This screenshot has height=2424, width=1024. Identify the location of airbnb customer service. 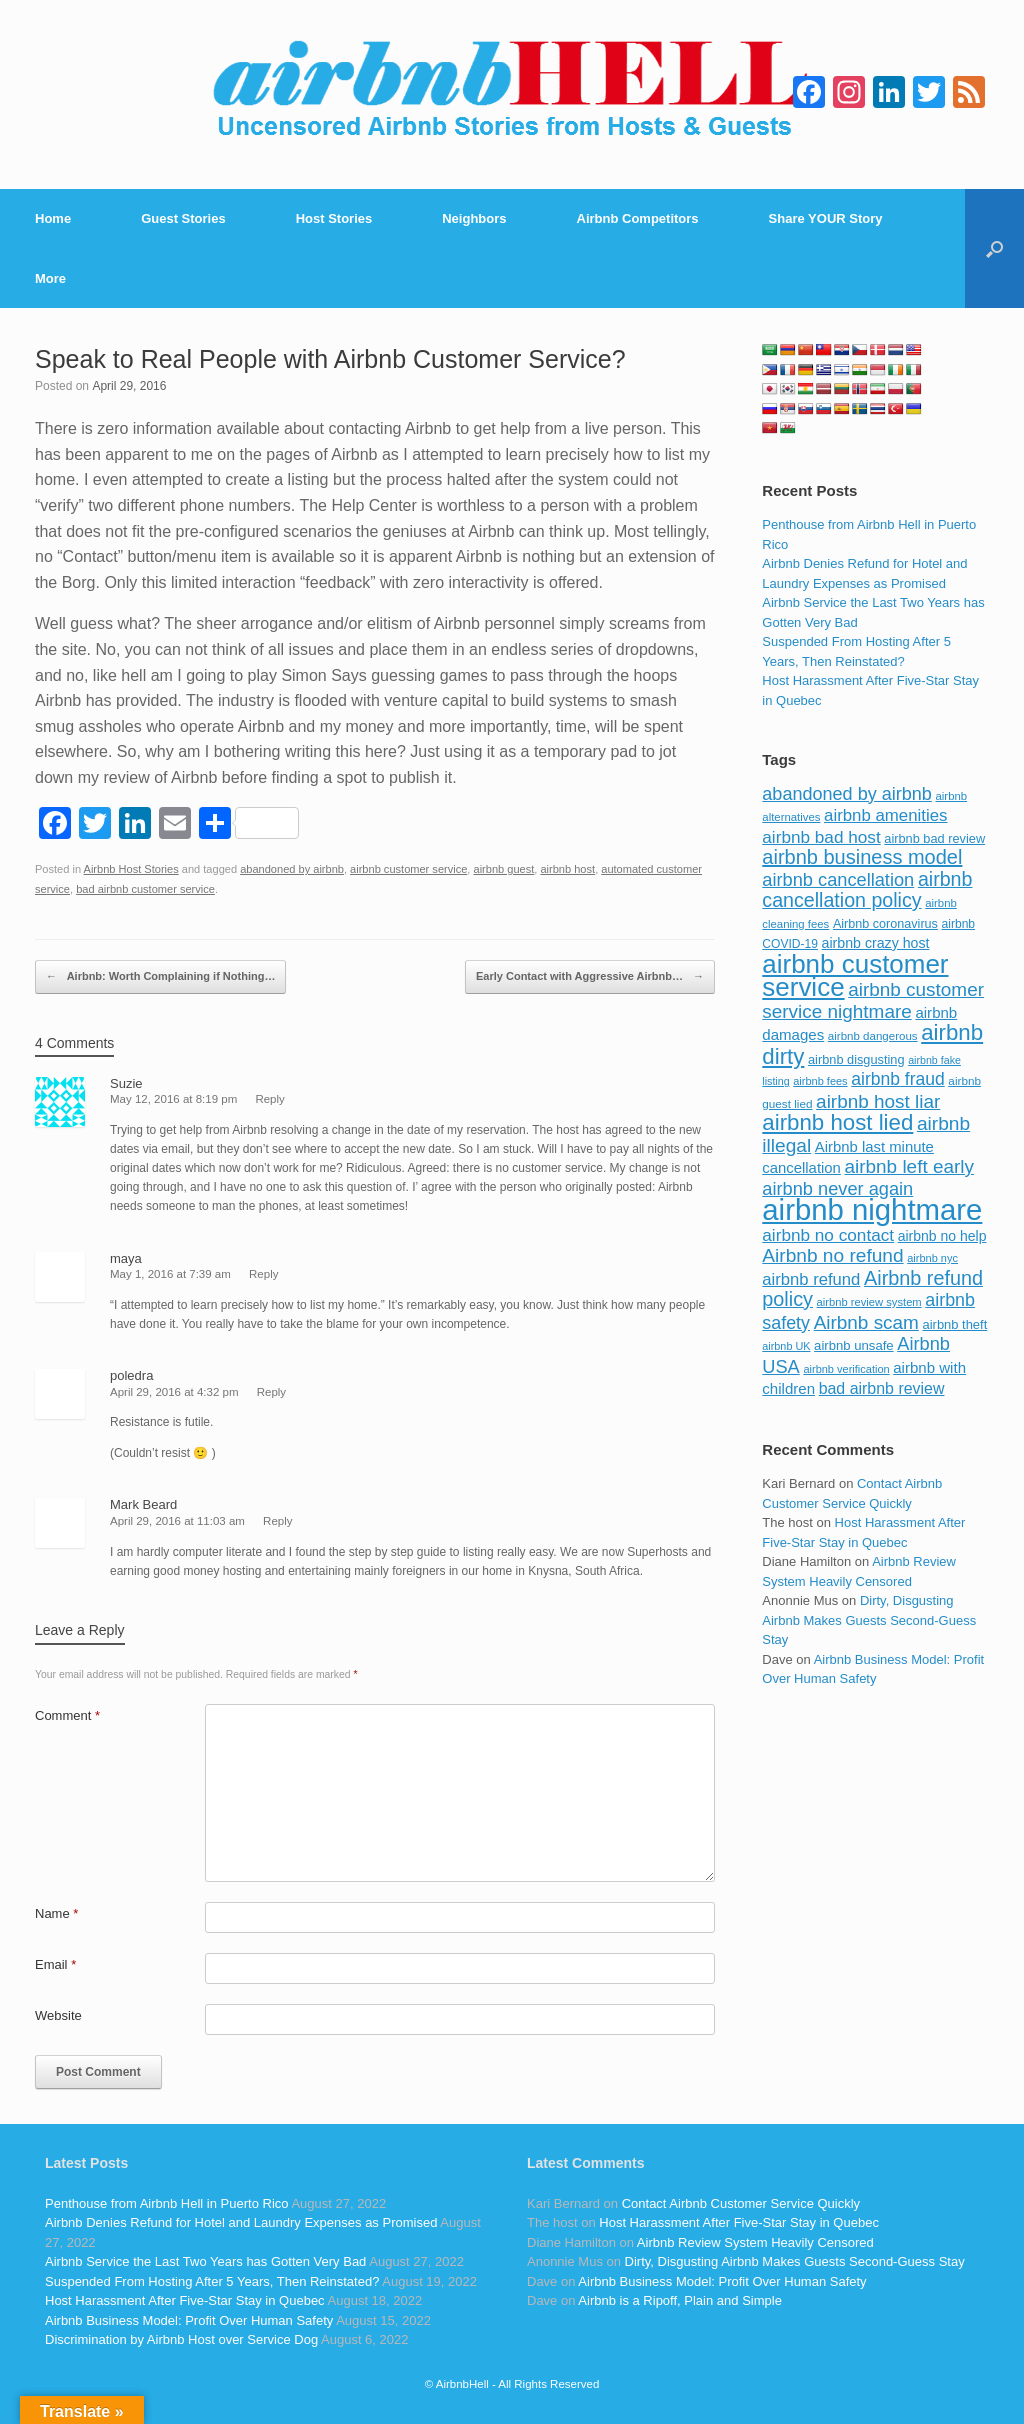
(408, 869).